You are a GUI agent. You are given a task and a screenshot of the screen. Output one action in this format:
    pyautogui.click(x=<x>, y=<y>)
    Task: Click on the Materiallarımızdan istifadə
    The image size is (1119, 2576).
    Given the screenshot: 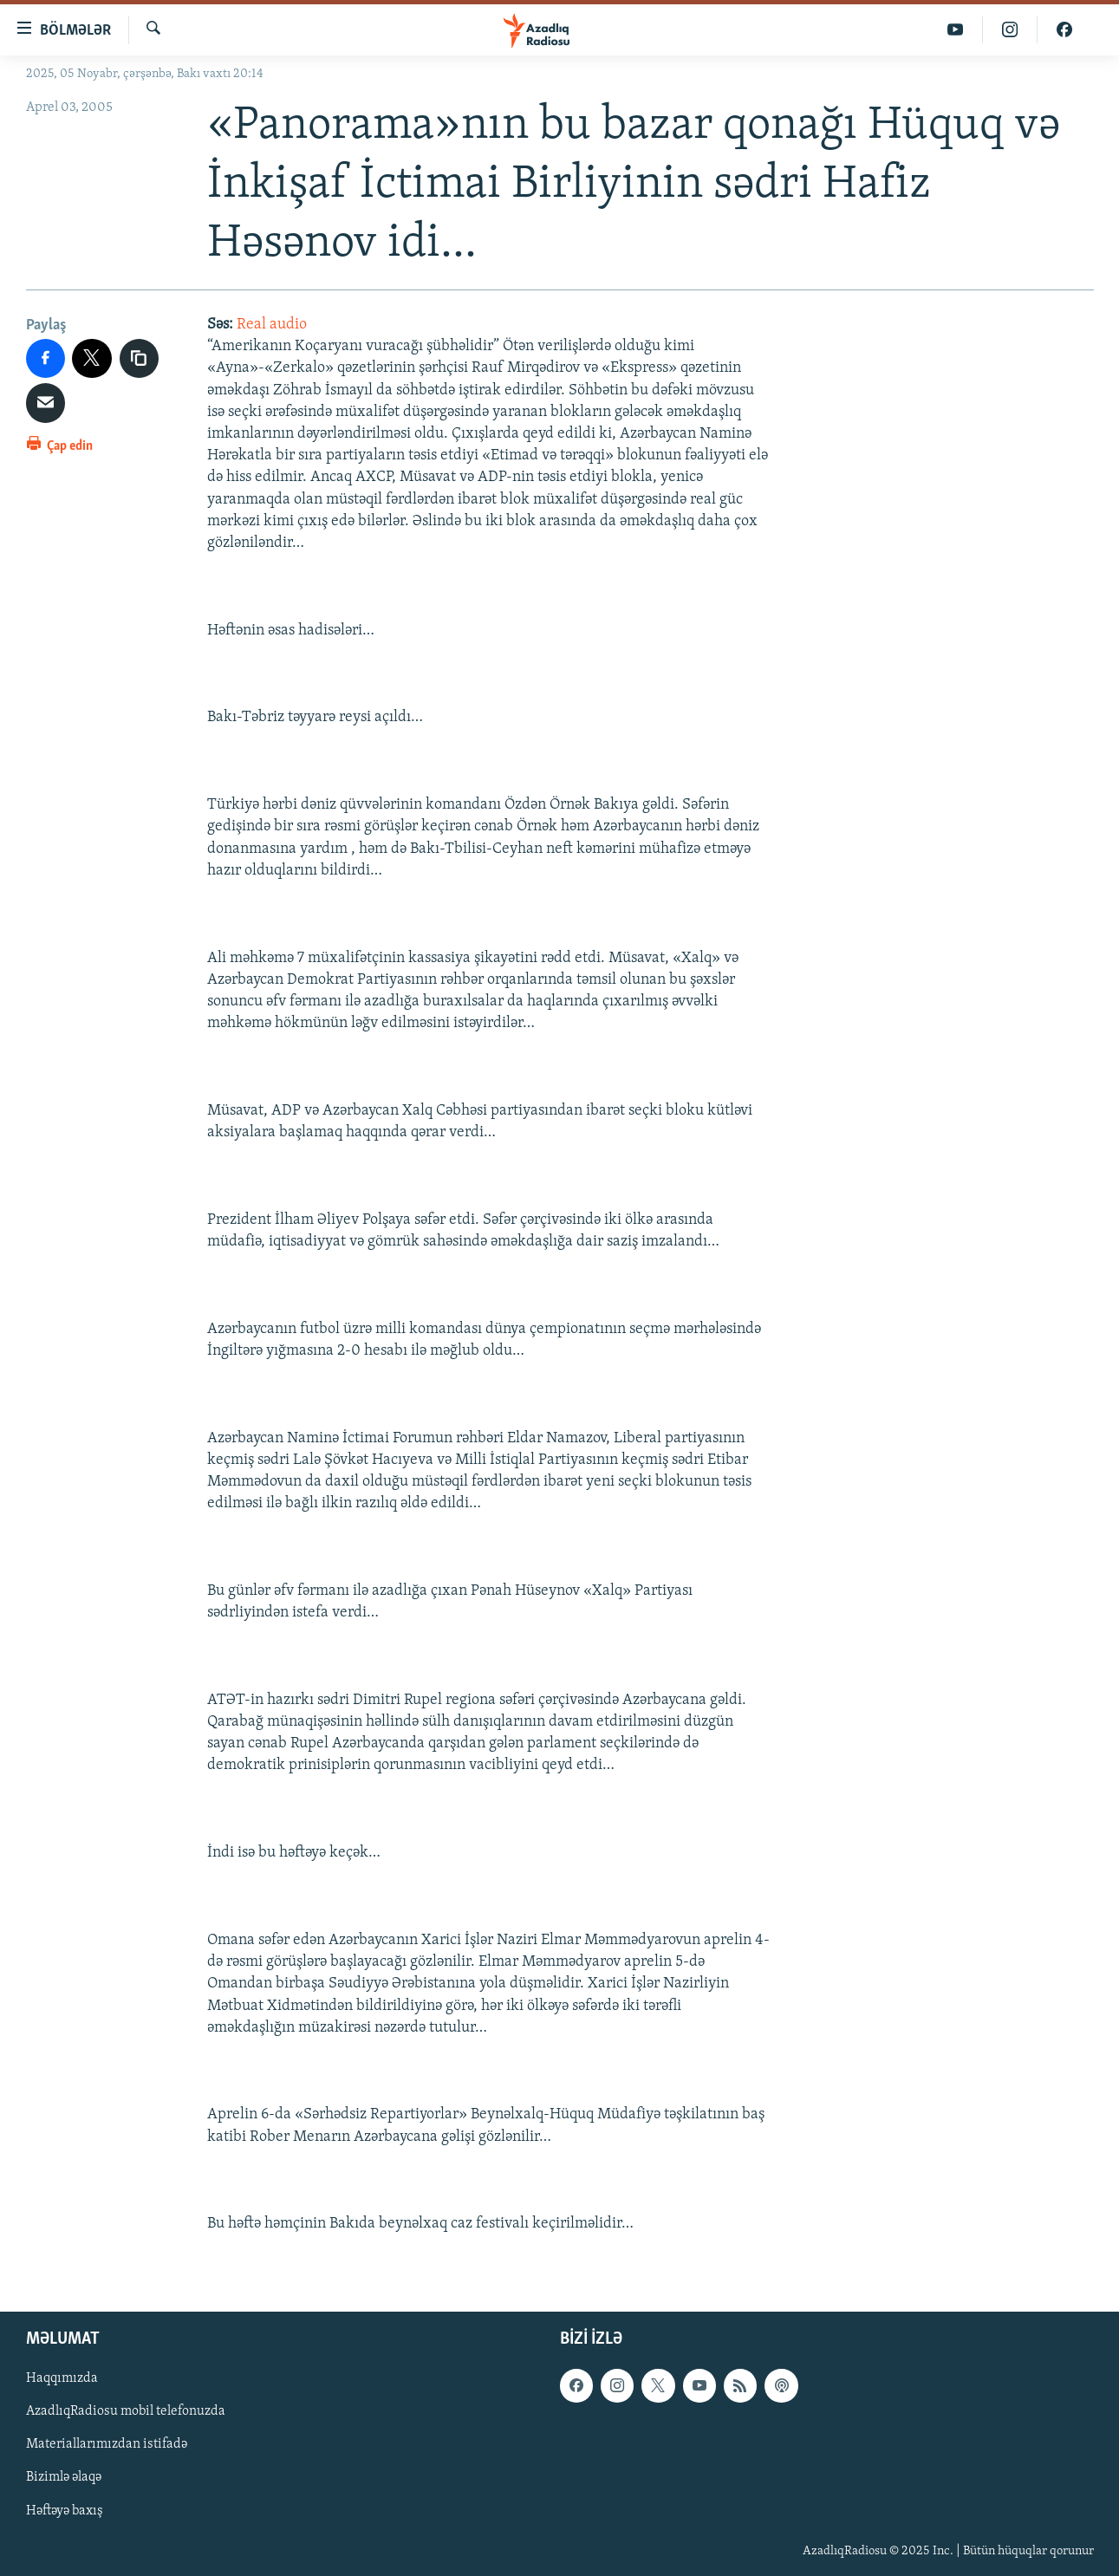 What is the action you would take?
    pyautogui.click(x=106, y=2444)
    